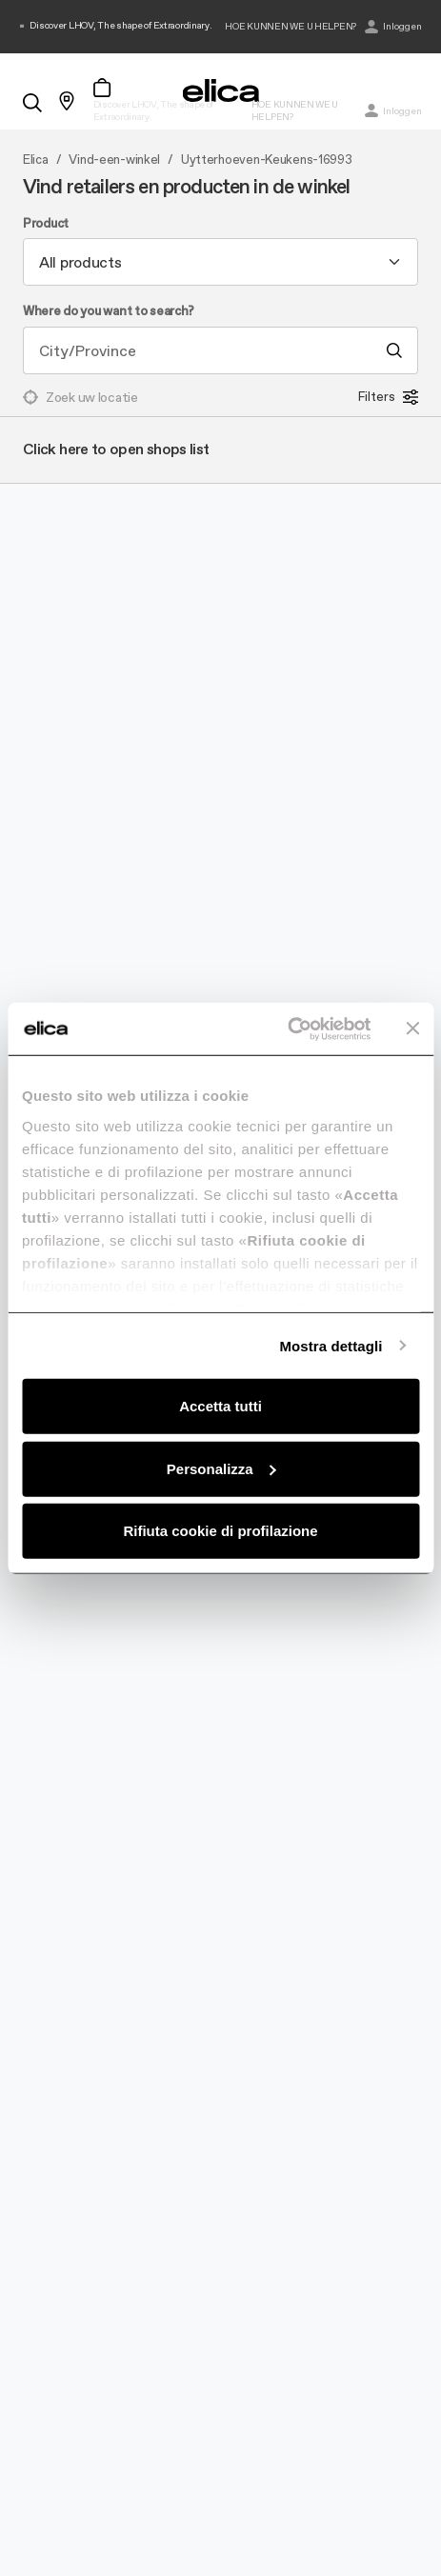 The width and height of the screenshot is (441, 2576). Describe the element at coordinates (221, 1468) in the screenshot. I see `Personalizza` at that location.